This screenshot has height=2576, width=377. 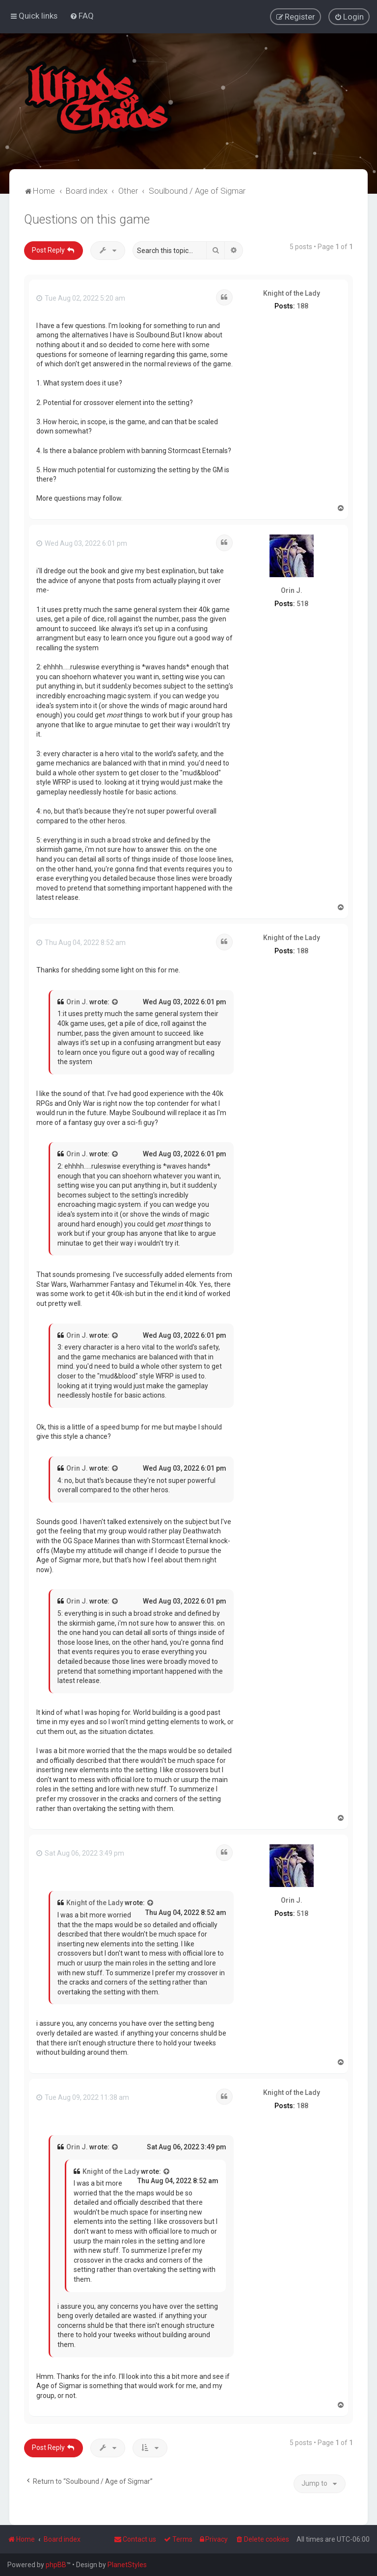 What do you see at coordinates (87, 219) in the screenshot?
I see `Questions on this game` at bounding box center [87, 219].